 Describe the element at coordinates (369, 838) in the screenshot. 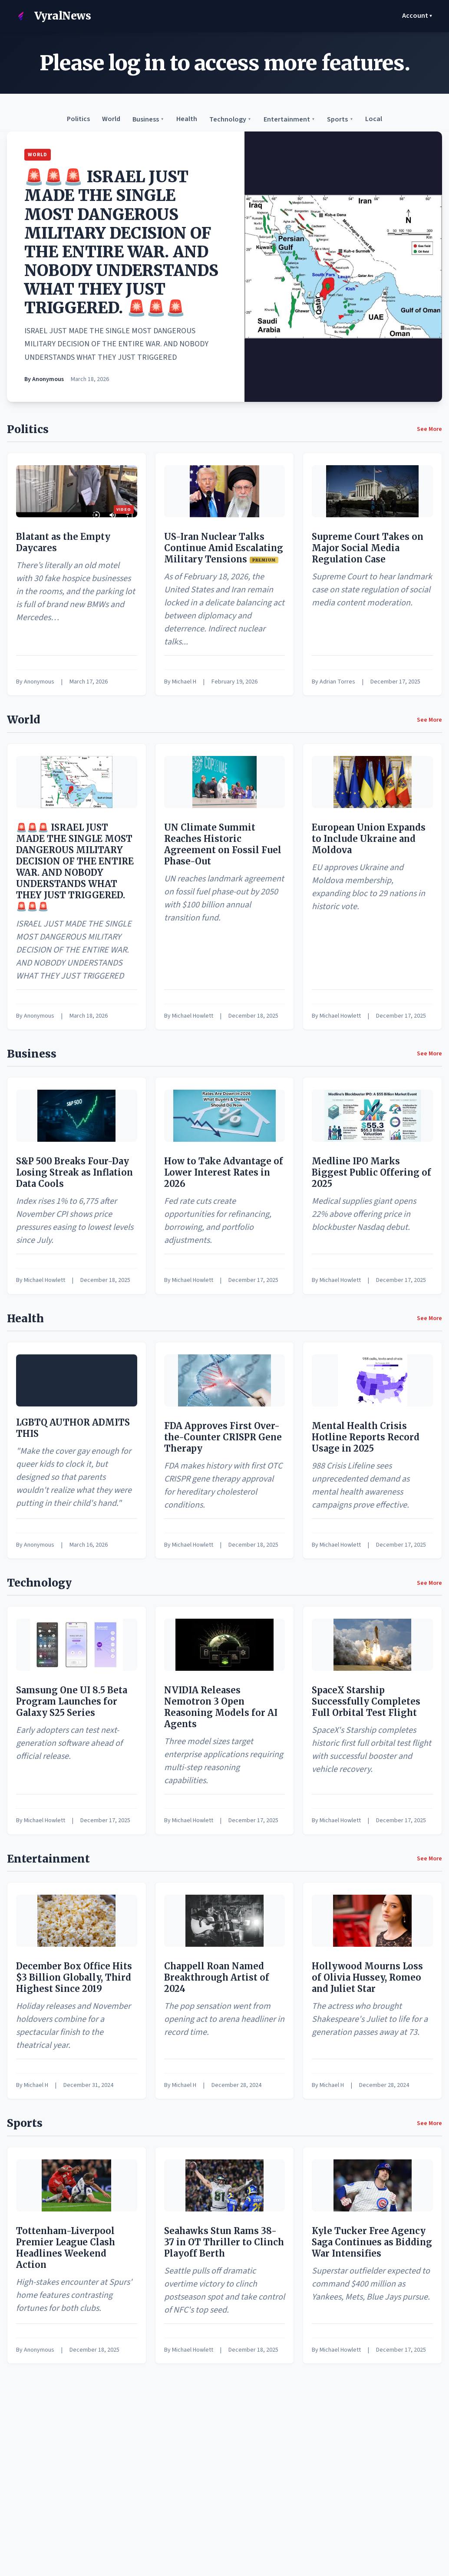

I see `European Union Expands to Include Ukraine and Moldova` at that location.